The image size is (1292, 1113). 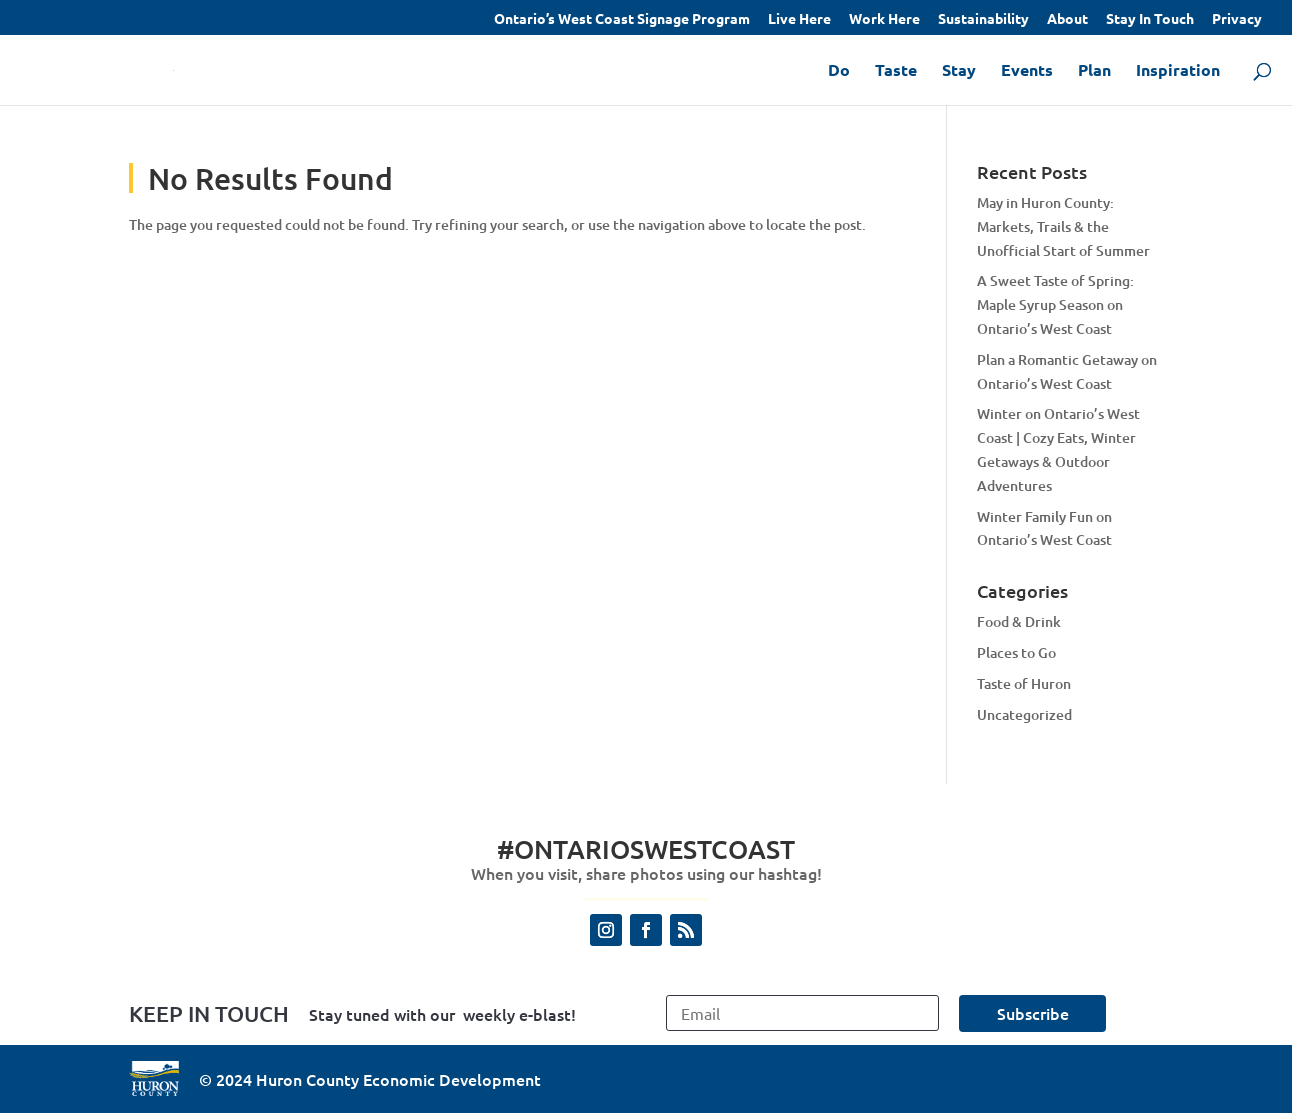 I want to click on May in Huron County: Markets, Trails & the Unofficial Start of Summer, so click(x=1063, y=226).